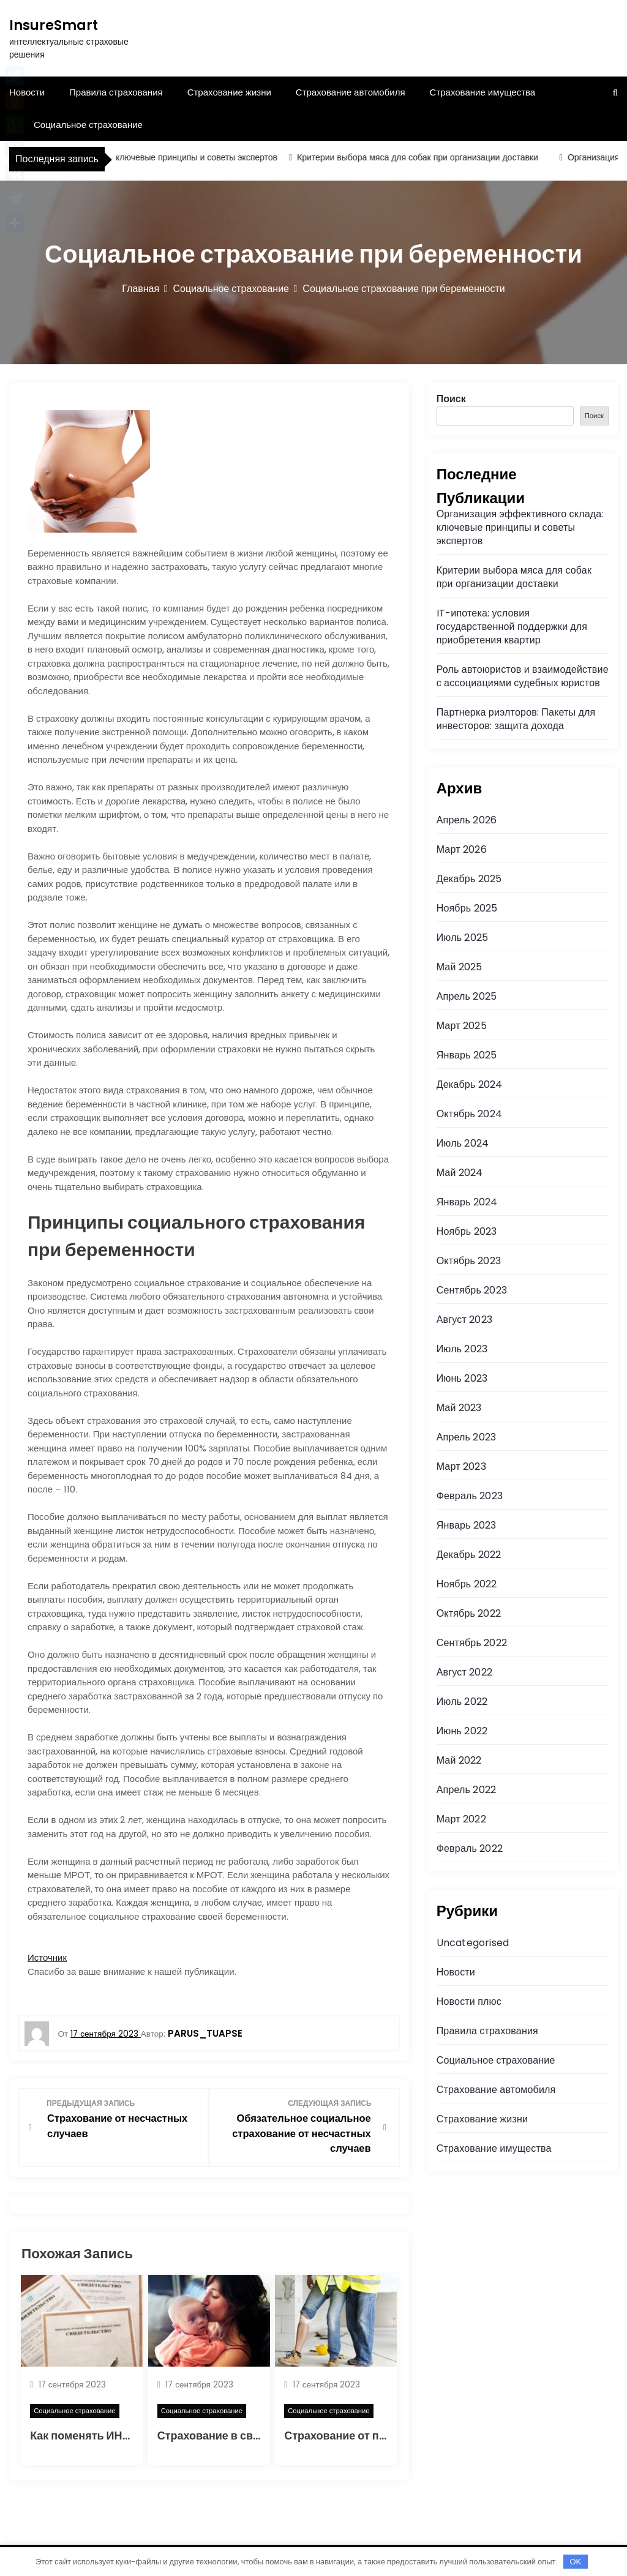  Describe the element at coordinates (466, 1790) in the screenshot. I see `Апрель 2022` at that location.